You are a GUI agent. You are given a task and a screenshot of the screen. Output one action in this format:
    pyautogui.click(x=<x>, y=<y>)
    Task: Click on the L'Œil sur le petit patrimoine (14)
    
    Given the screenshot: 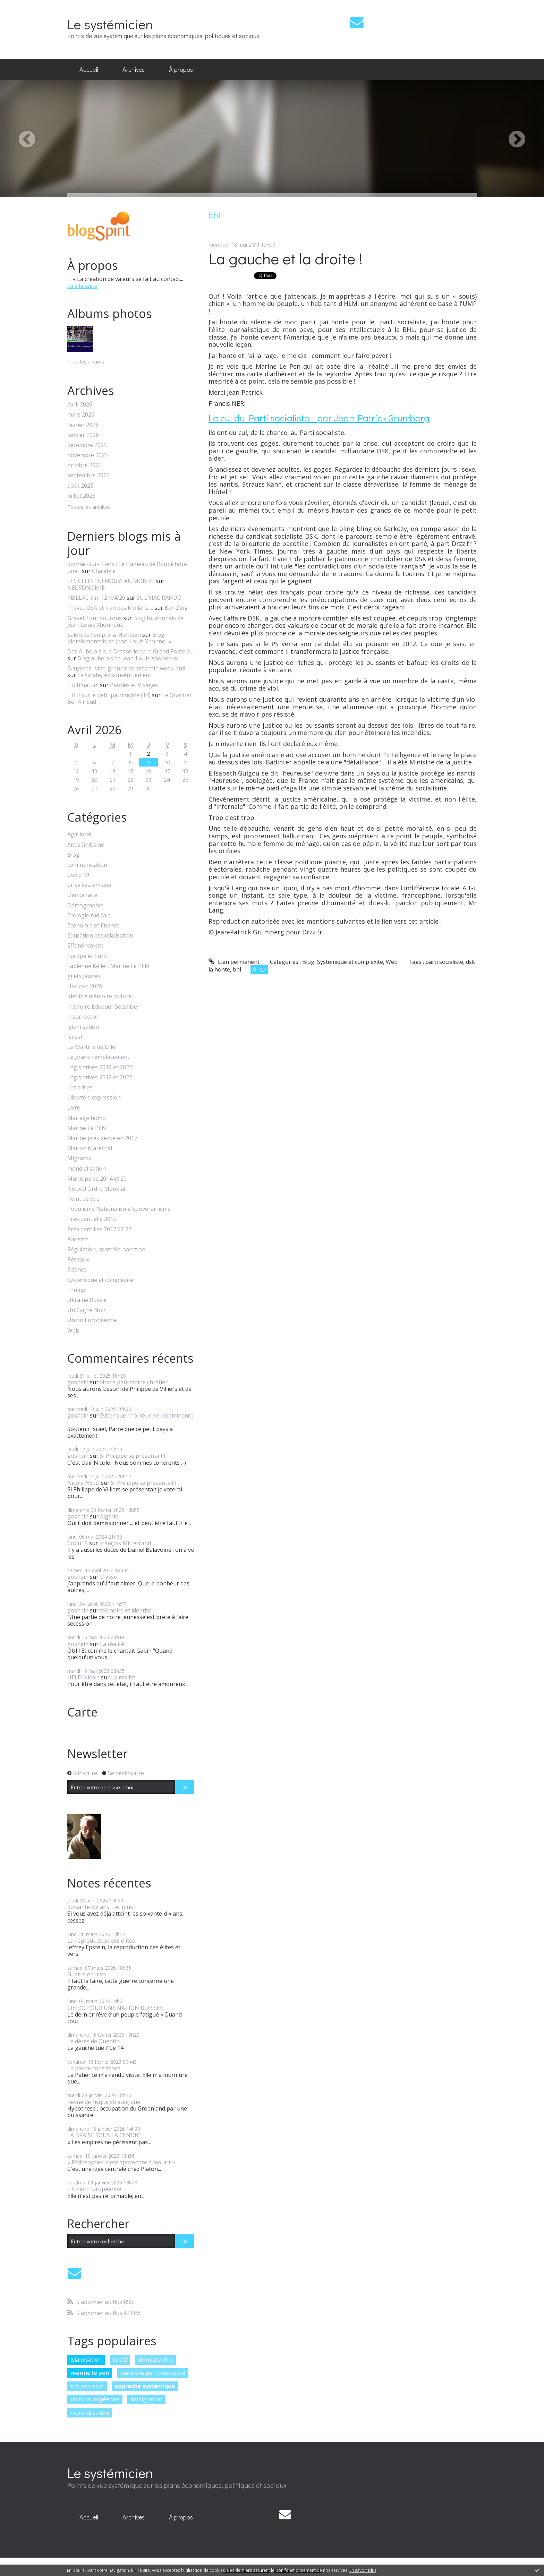 What is the action you would take?
    pyautogui.click(x=109, y=695)
    